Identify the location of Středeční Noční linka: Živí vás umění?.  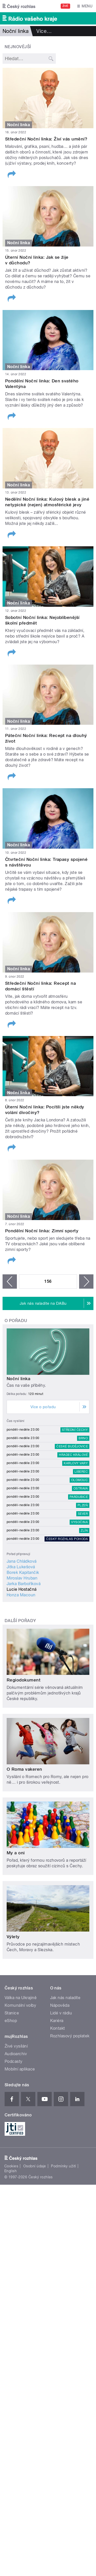
(46, 138).